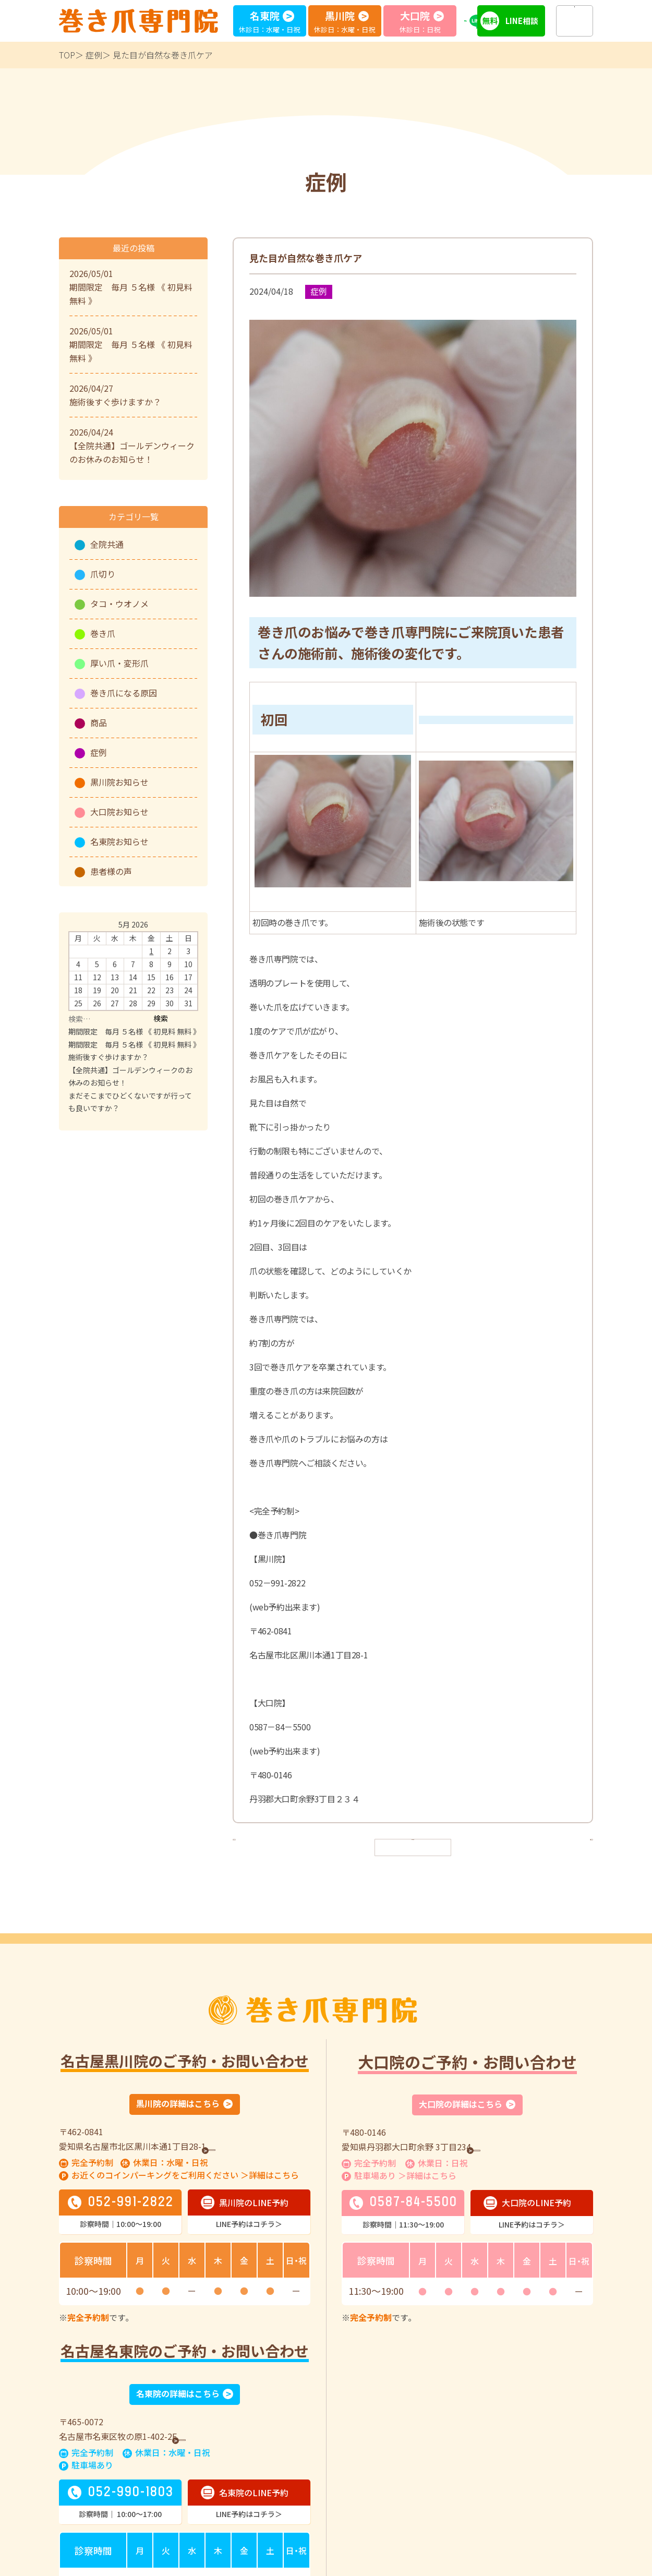 The width and height of the screenshot is (652, 2576). Describe the element at coordinates (102, 633) in the screenshot. I see `巻き爪` at that location.